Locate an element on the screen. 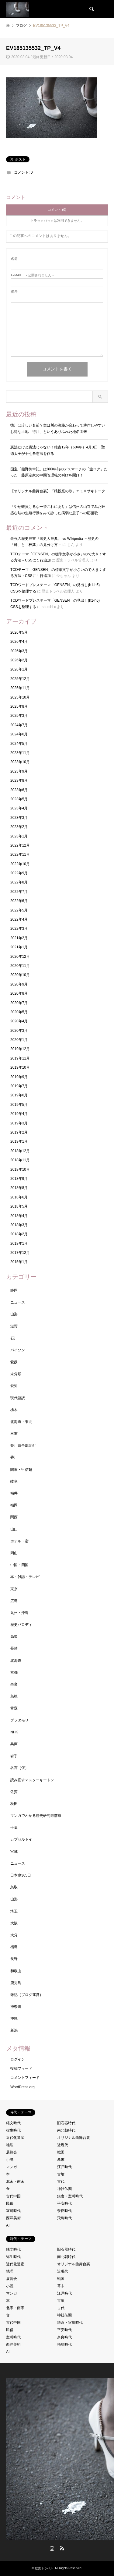 This screenshot has width=114, height=2576. 2023年6月 is located at coordinates (19, 790).